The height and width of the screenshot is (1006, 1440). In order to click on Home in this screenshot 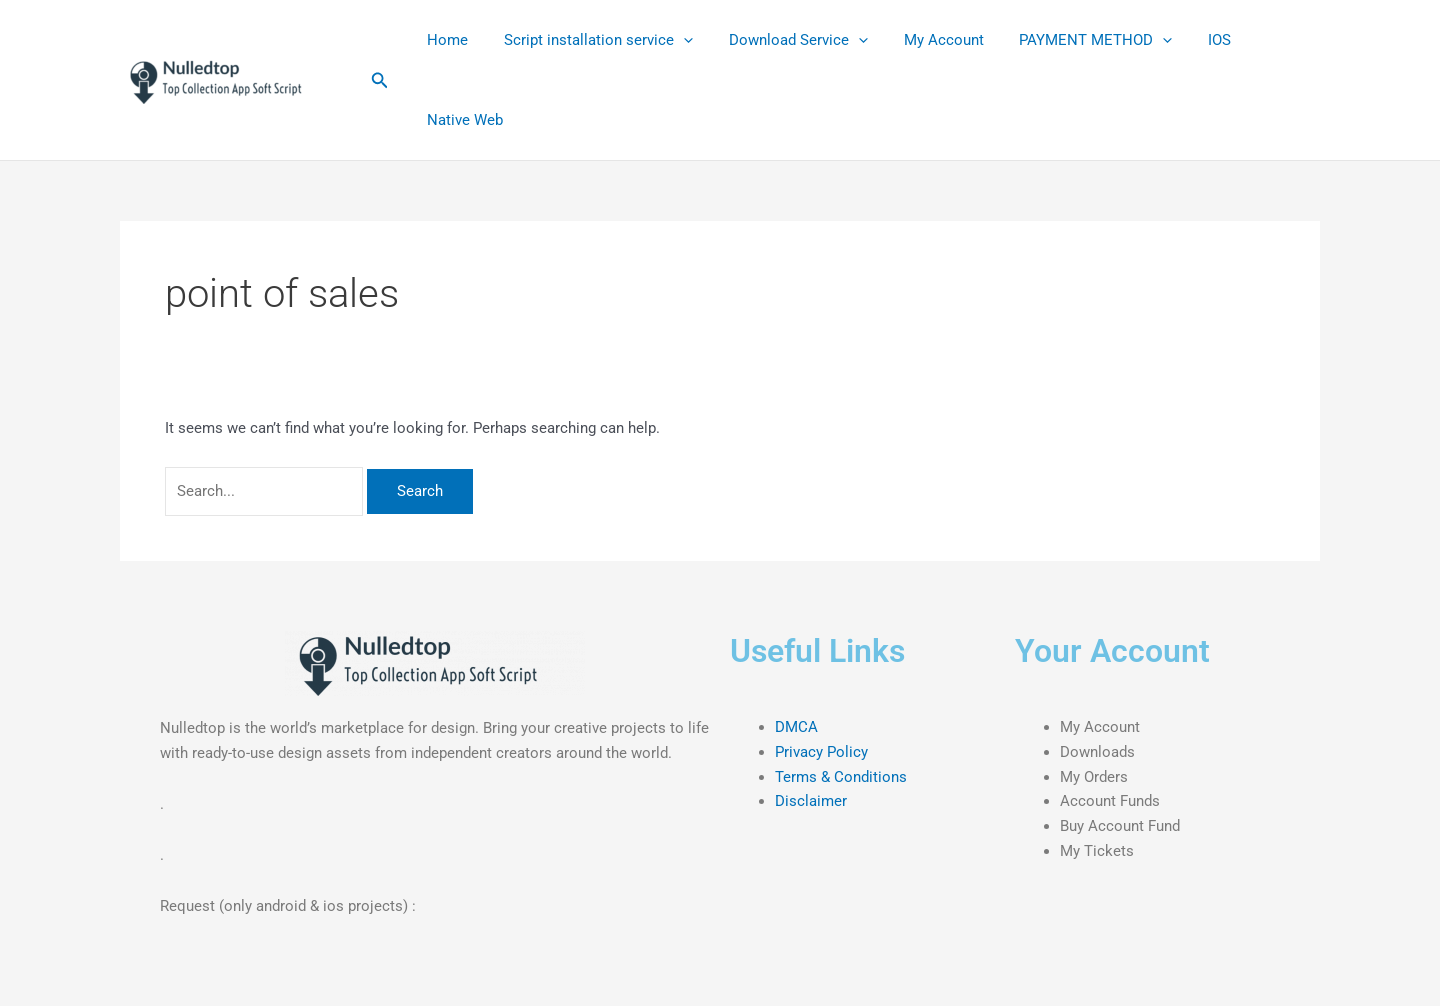, I will do `click(444, 40)`.